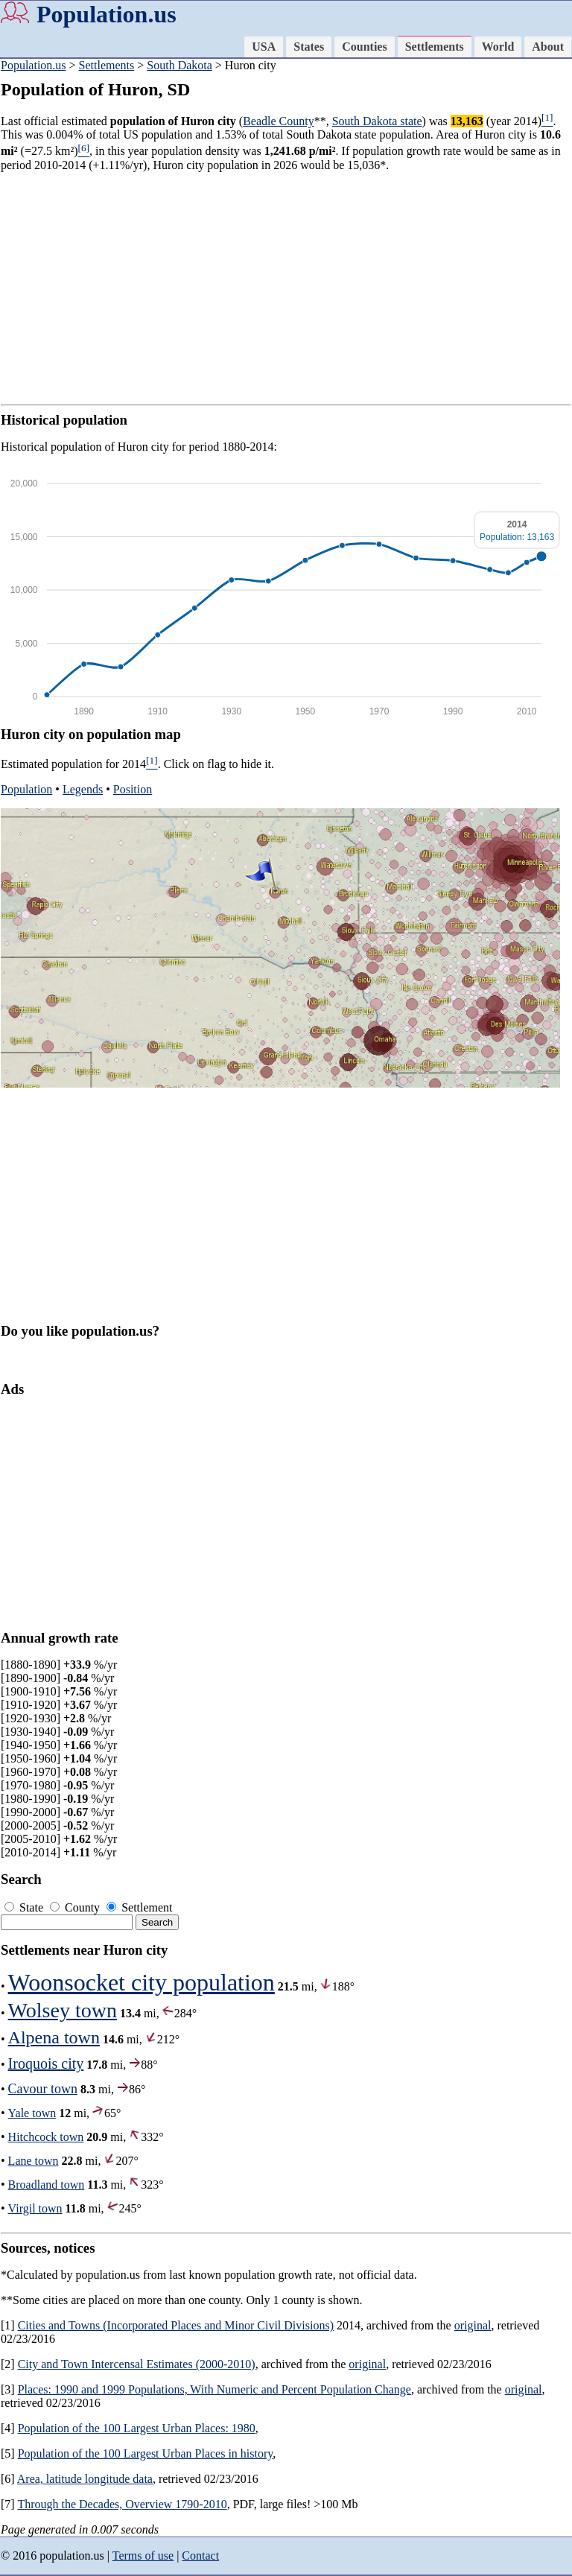  What do you see at coordinates (132, 789) in the screenshot?
I see `Position` at bounding box center [132, 789].